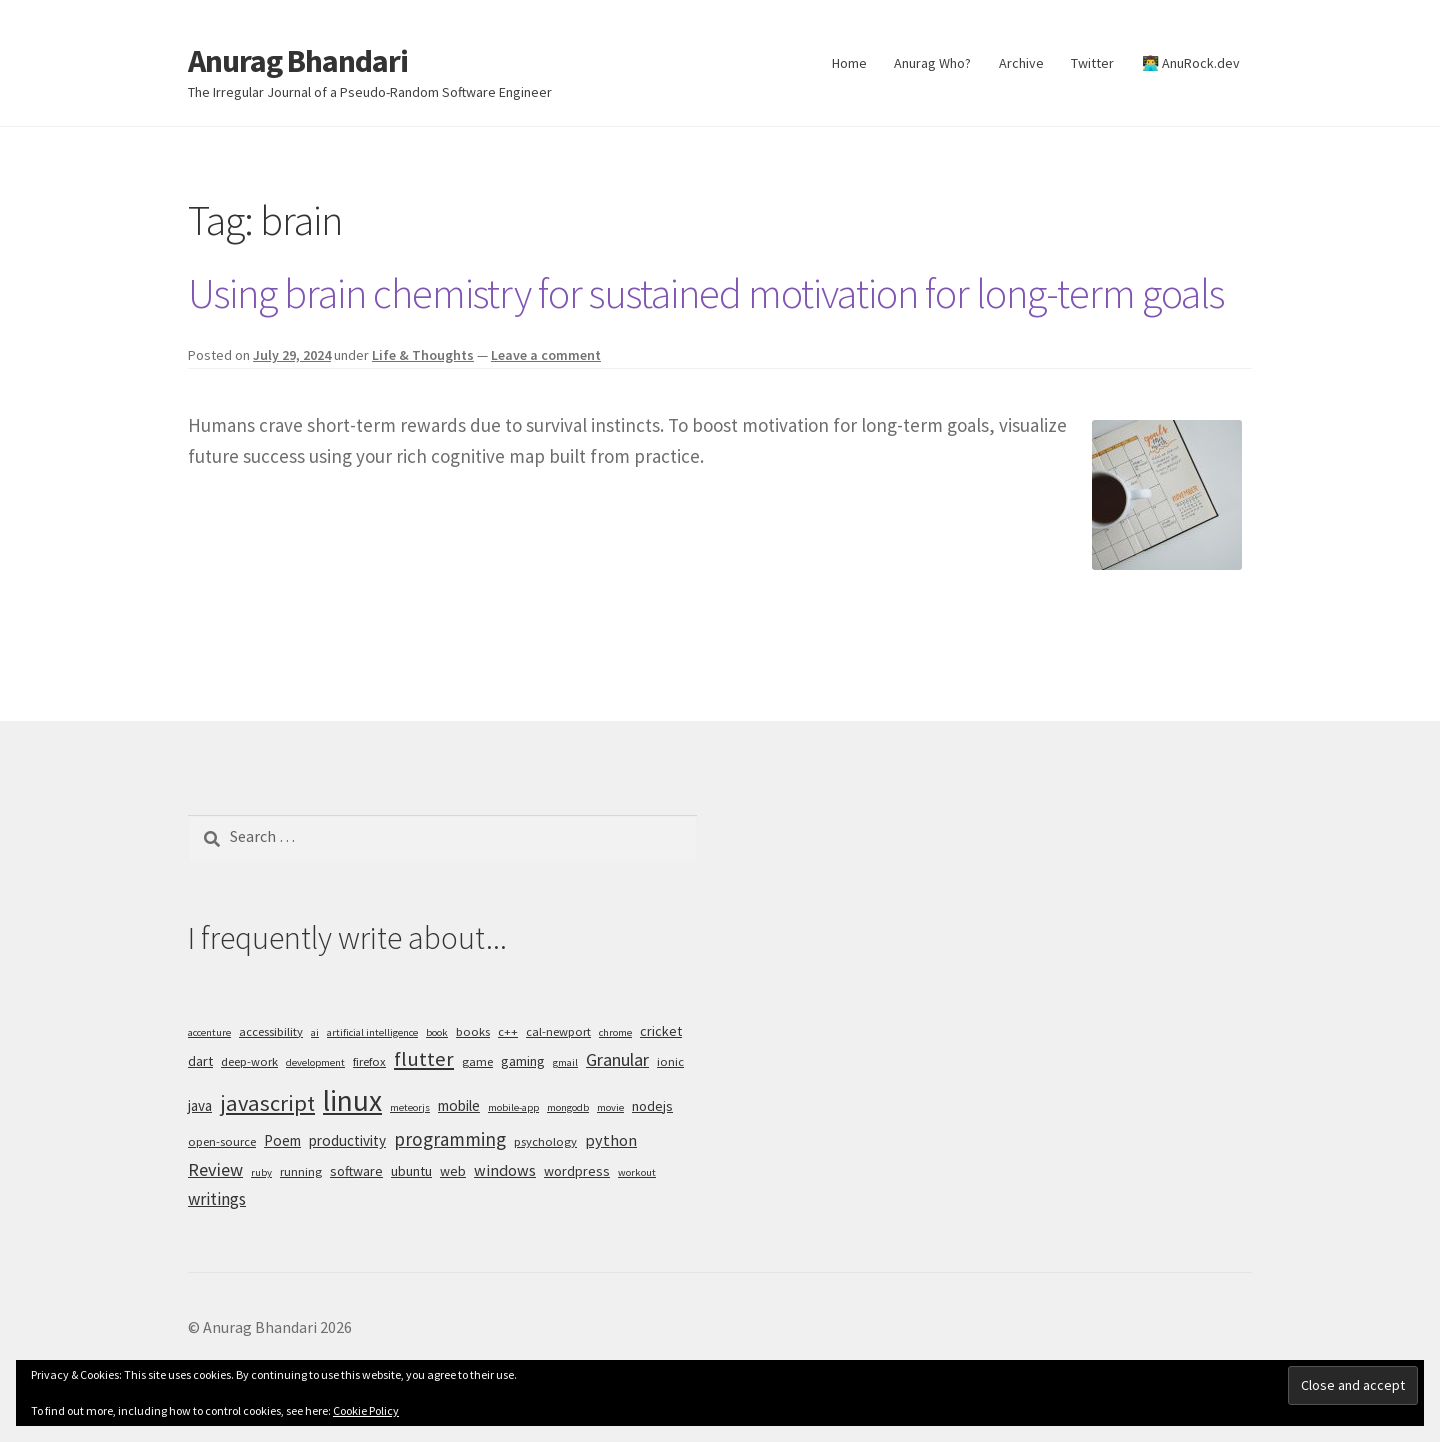 This screenshot has height=1442, width=1440. What do you see at coordinates (352, 1100) in the screenshot?
I see `linux [linux (34 items)]` at bounding box center [352, 1100].